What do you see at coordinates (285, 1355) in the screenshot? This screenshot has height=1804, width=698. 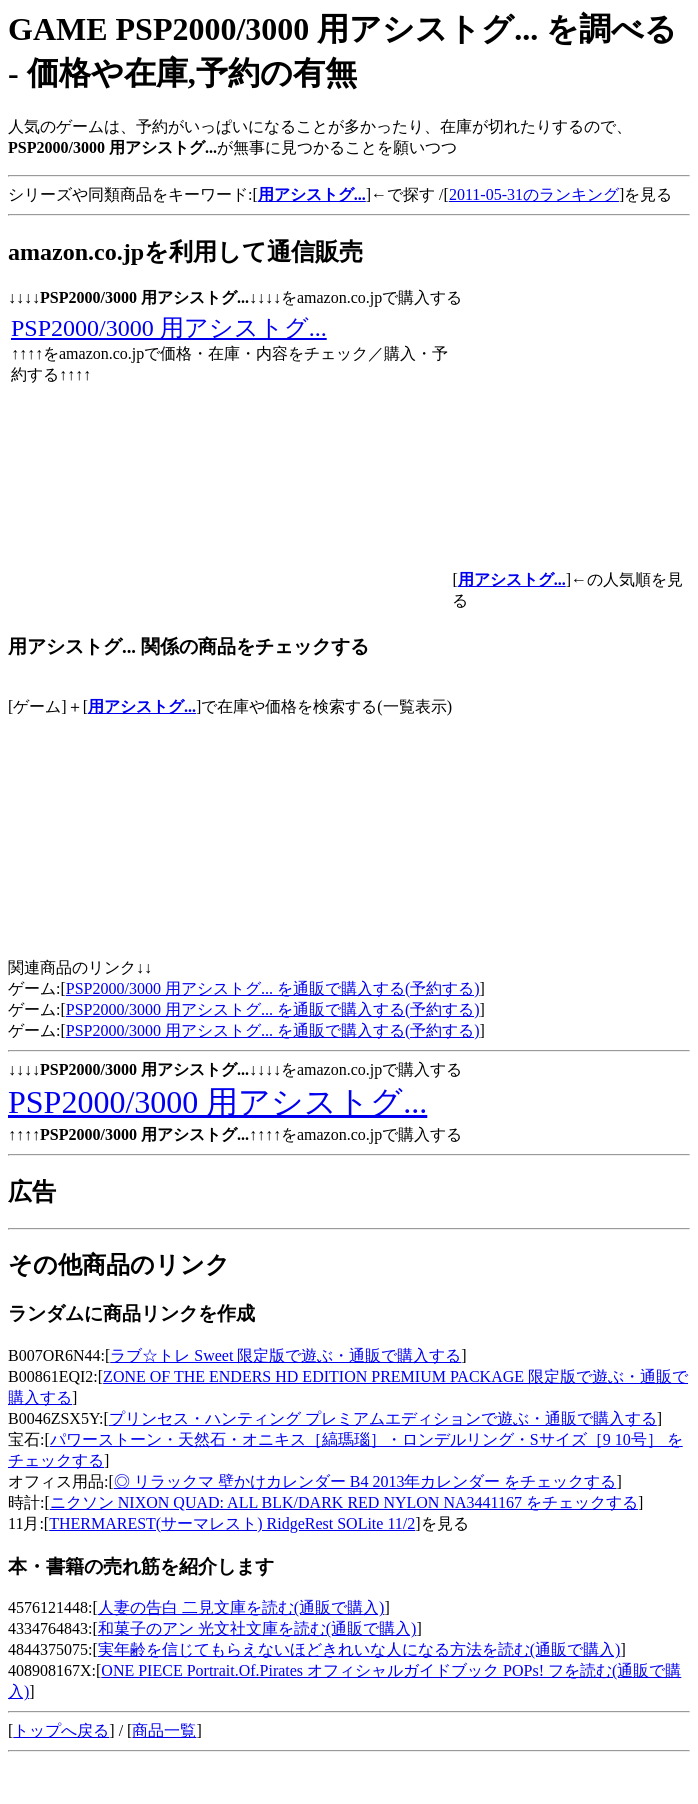 I see `ラブ☆トレ Sweet 限定版で遊ぶ・通販で購入する` at bounding box center [285, 1355].